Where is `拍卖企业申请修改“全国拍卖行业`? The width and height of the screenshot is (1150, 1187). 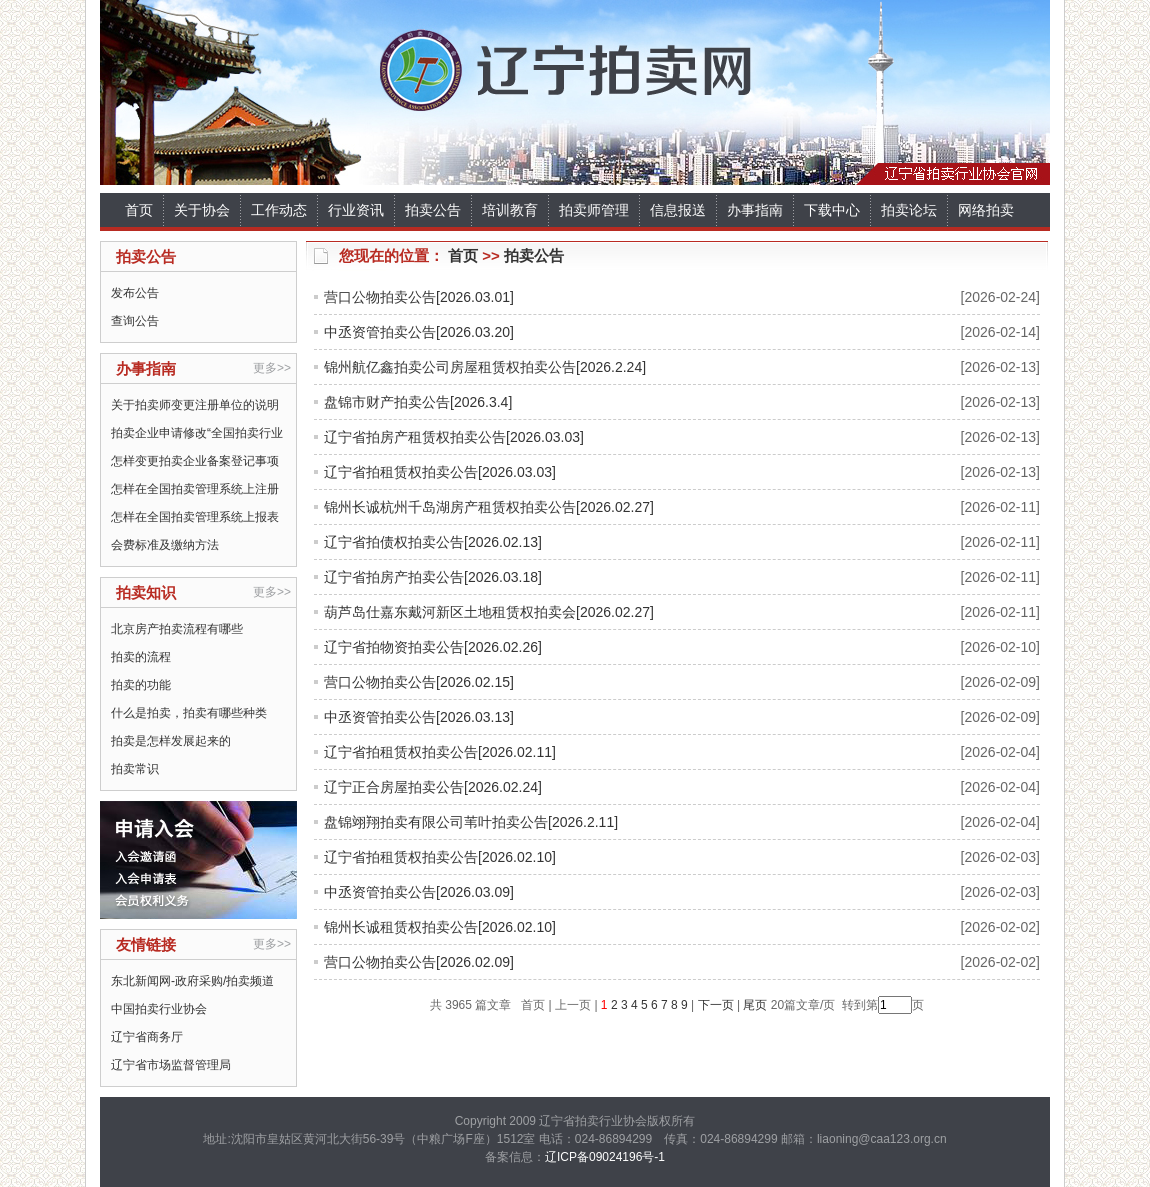
拍卖企业申请修改“全国拍卖行业 is located at coordinates (197, 433).